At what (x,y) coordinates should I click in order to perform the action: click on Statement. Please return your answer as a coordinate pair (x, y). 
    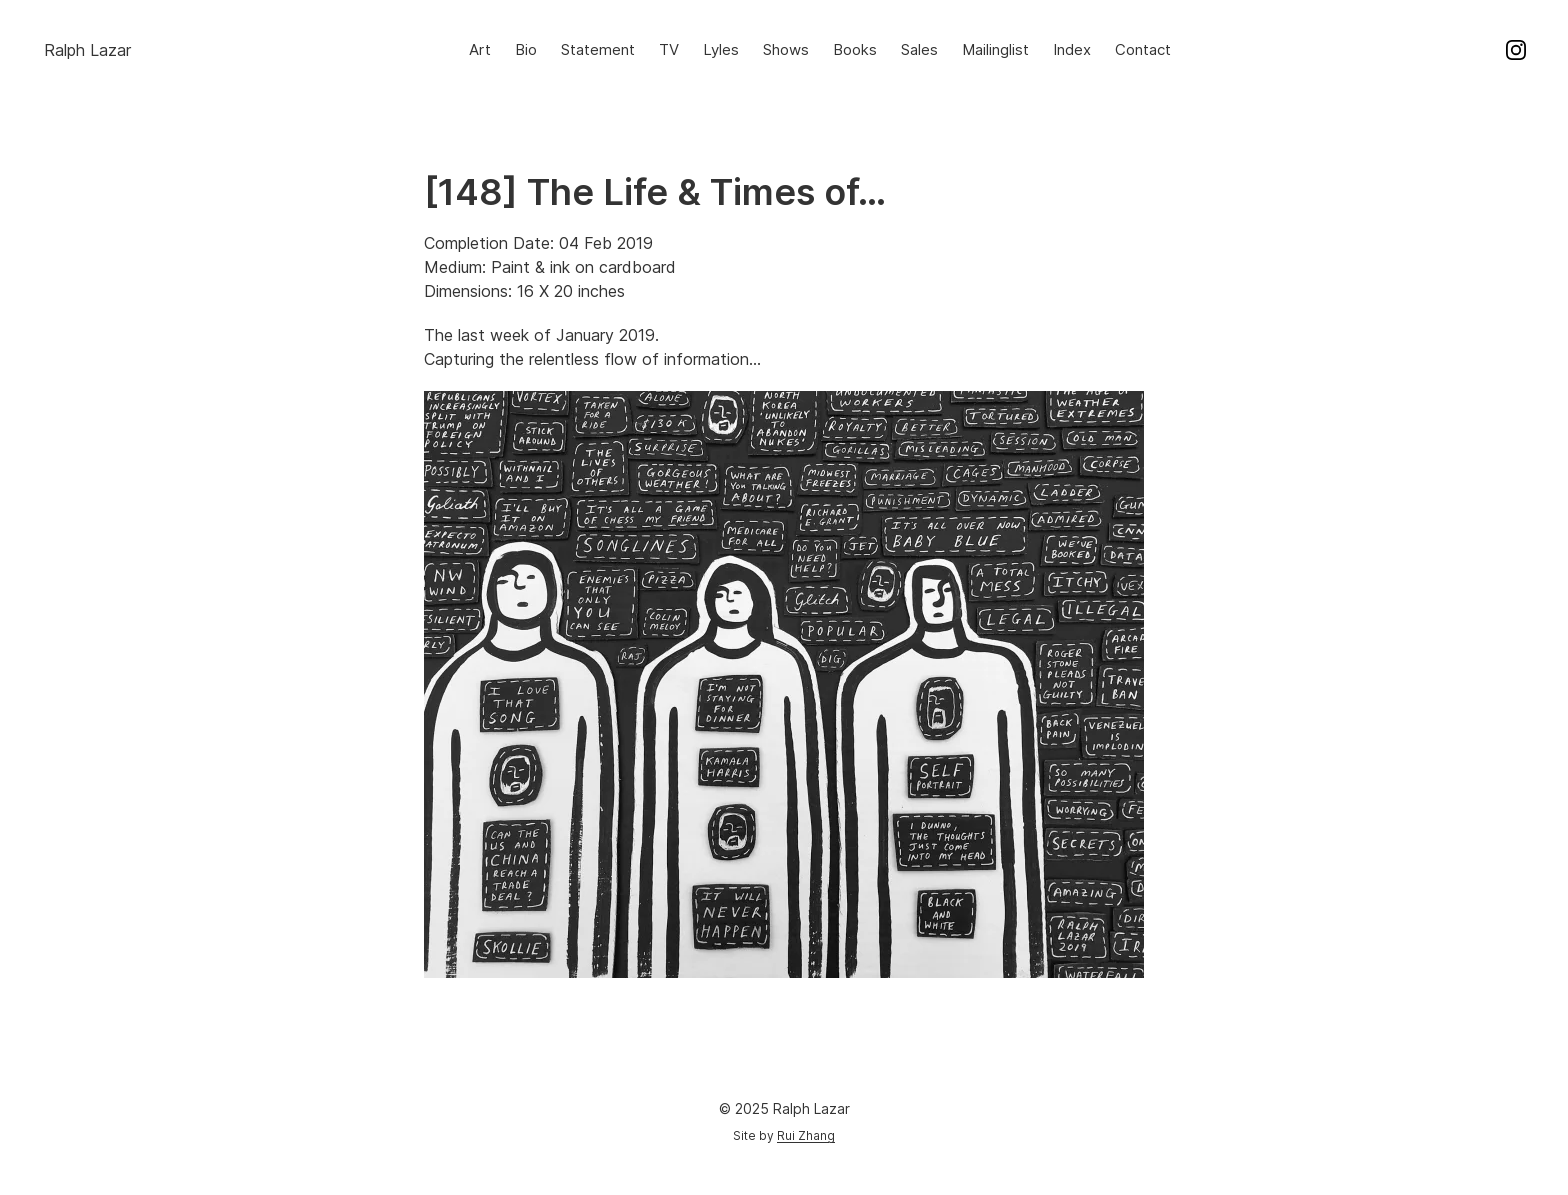
    Looking at the image, I should click on (598, 49).